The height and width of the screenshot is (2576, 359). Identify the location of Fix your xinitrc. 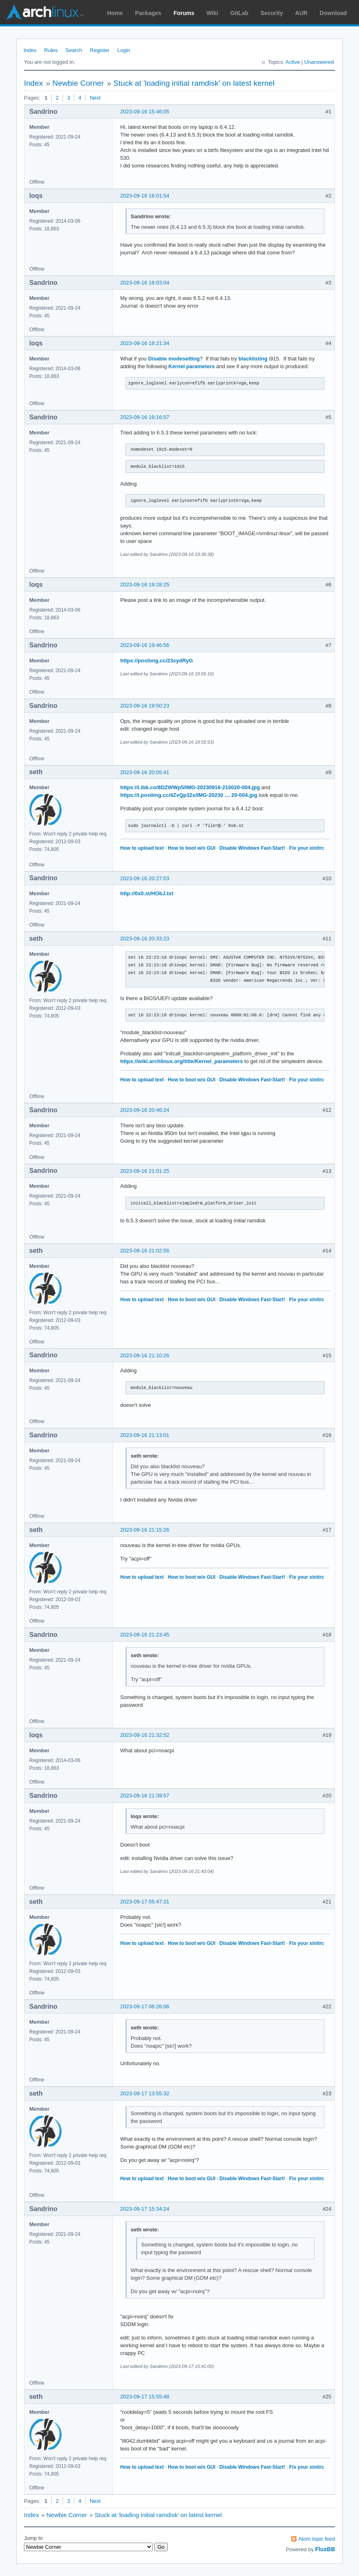
(306, 848).